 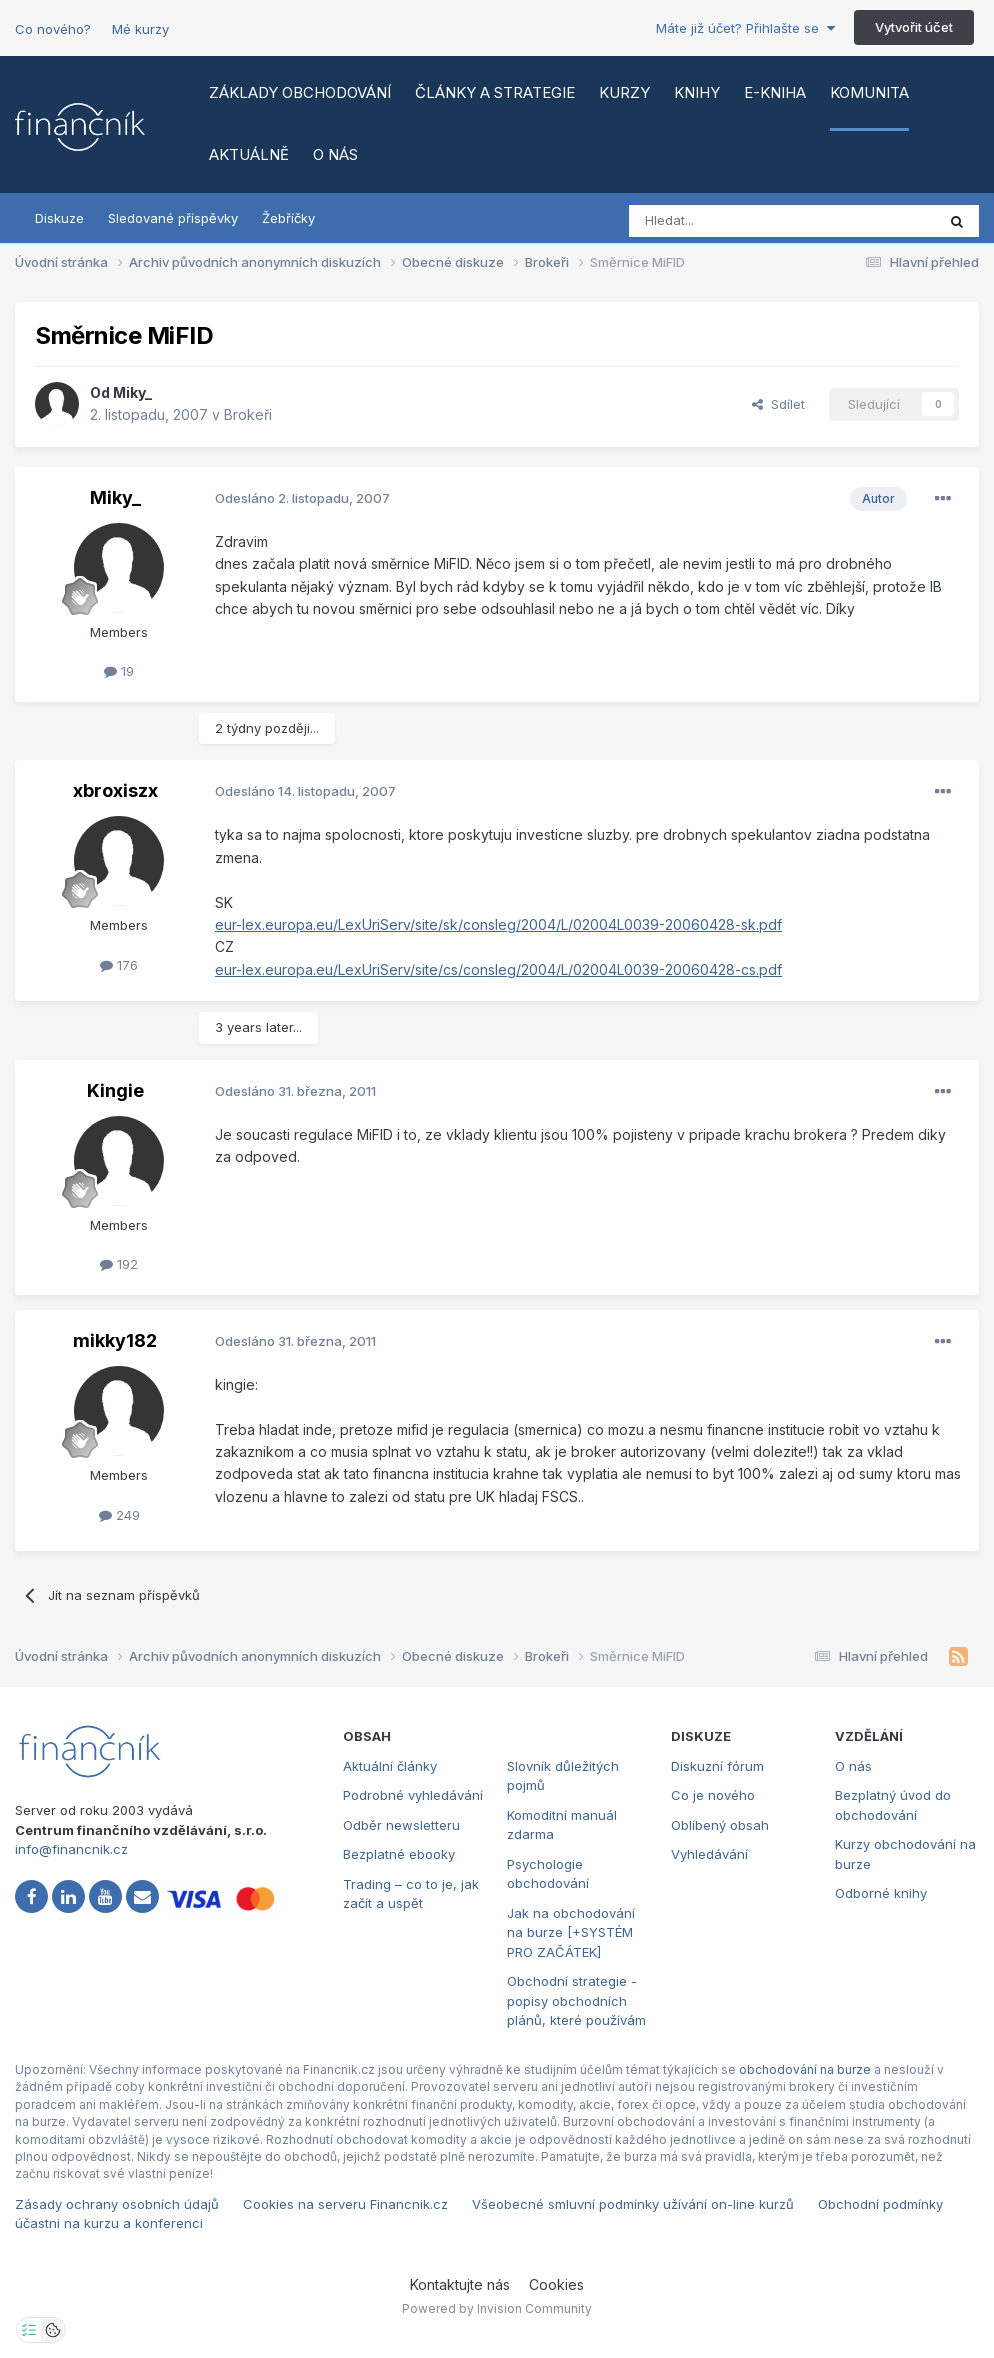 I want to click on [Otevřít přehled cookies], so click(x=53, y=2330).